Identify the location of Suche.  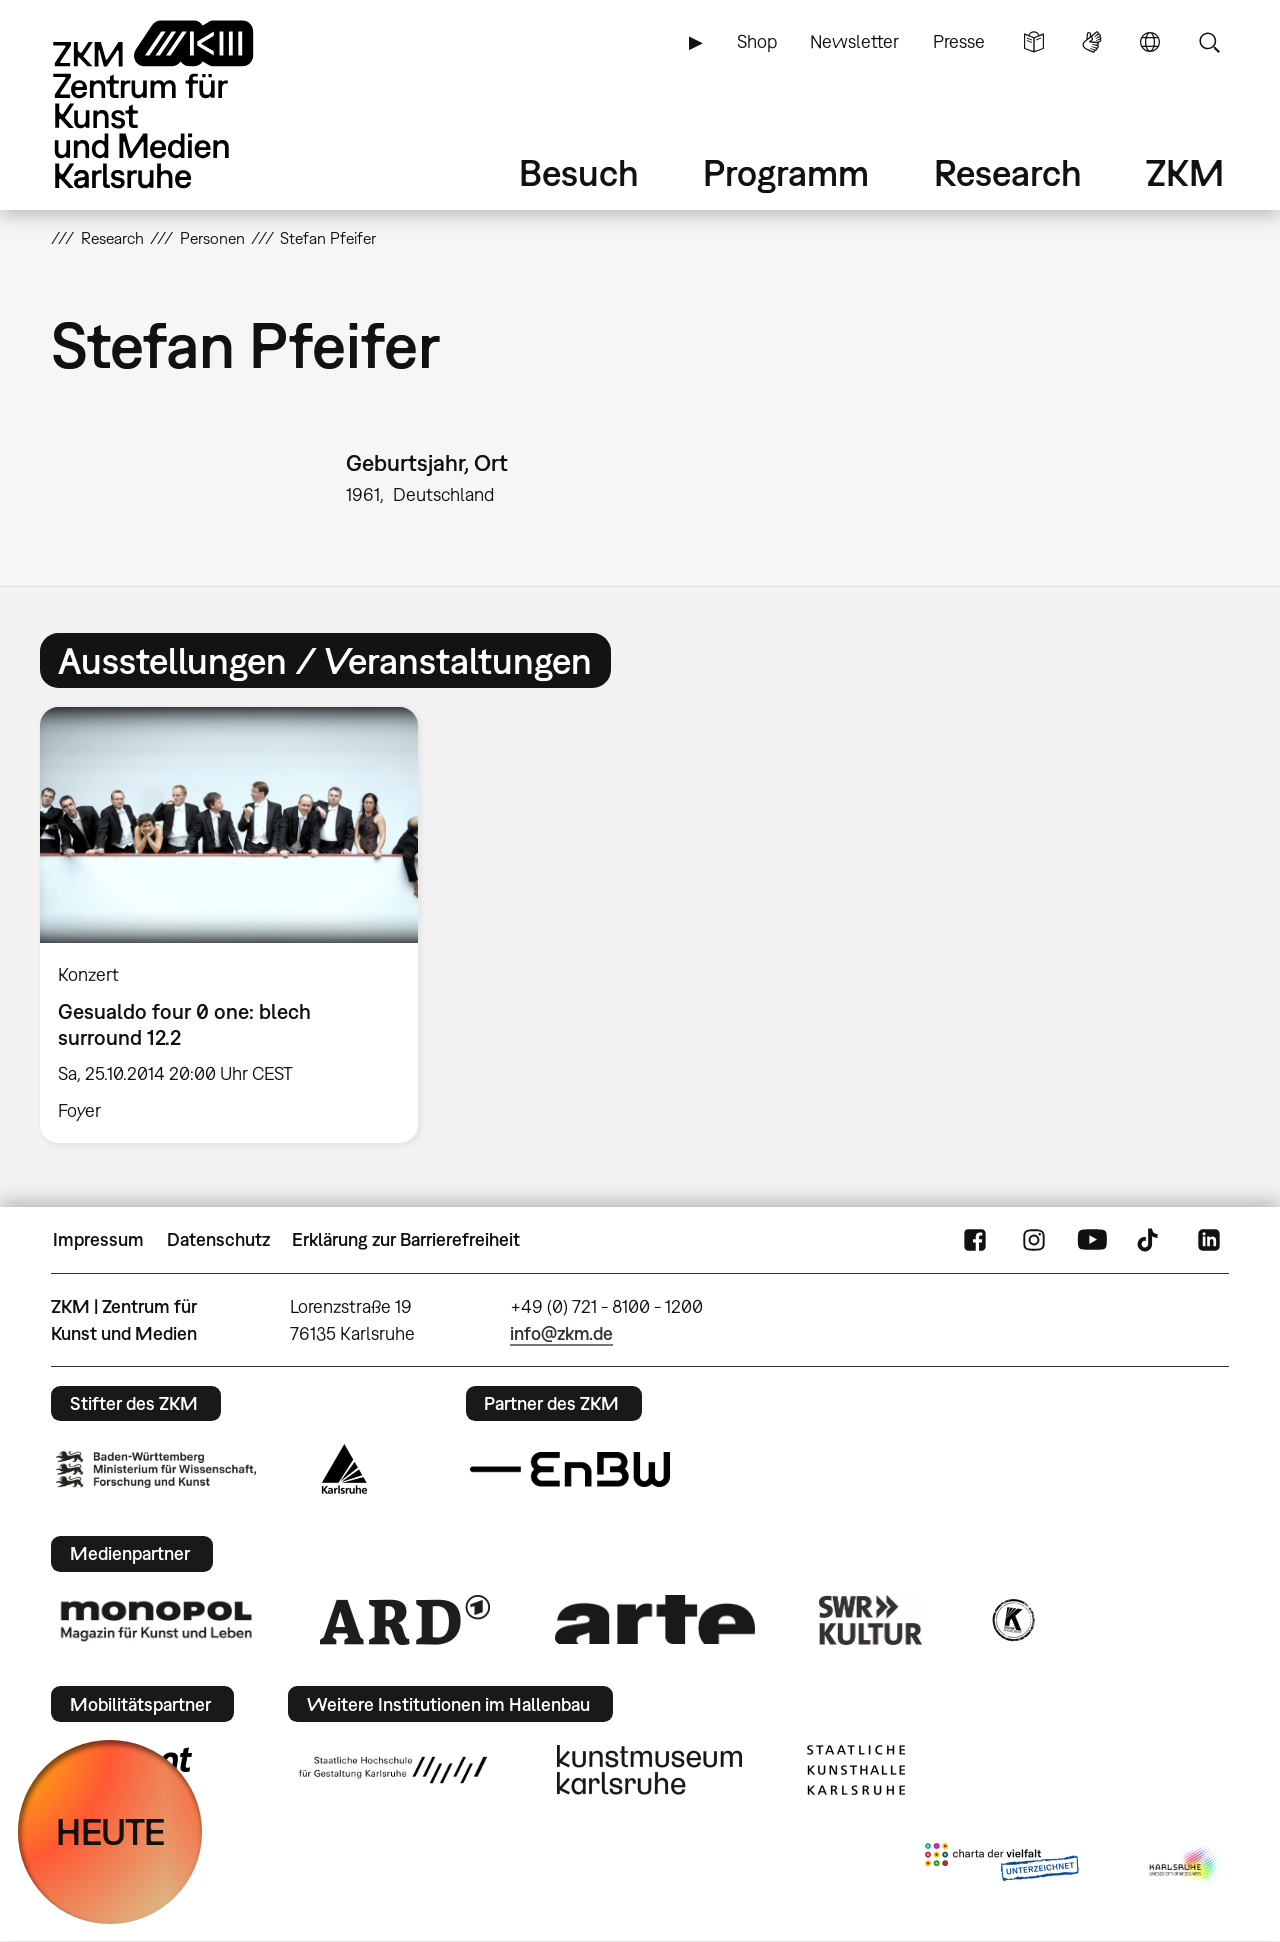
(1209, 42).